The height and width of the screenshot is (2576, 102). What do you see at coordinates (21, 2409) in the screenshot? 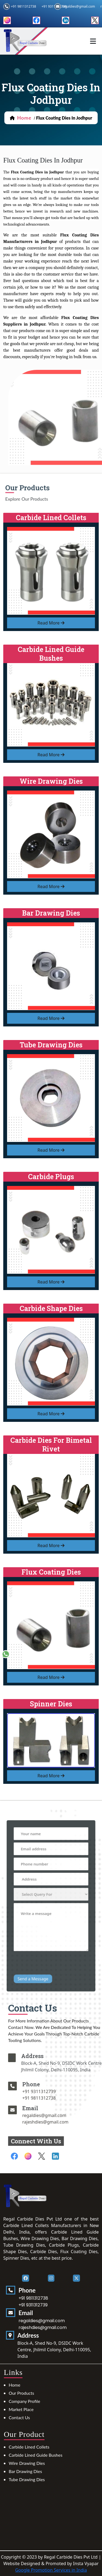
I see `Market Place` at bounding box center [21, 2409].